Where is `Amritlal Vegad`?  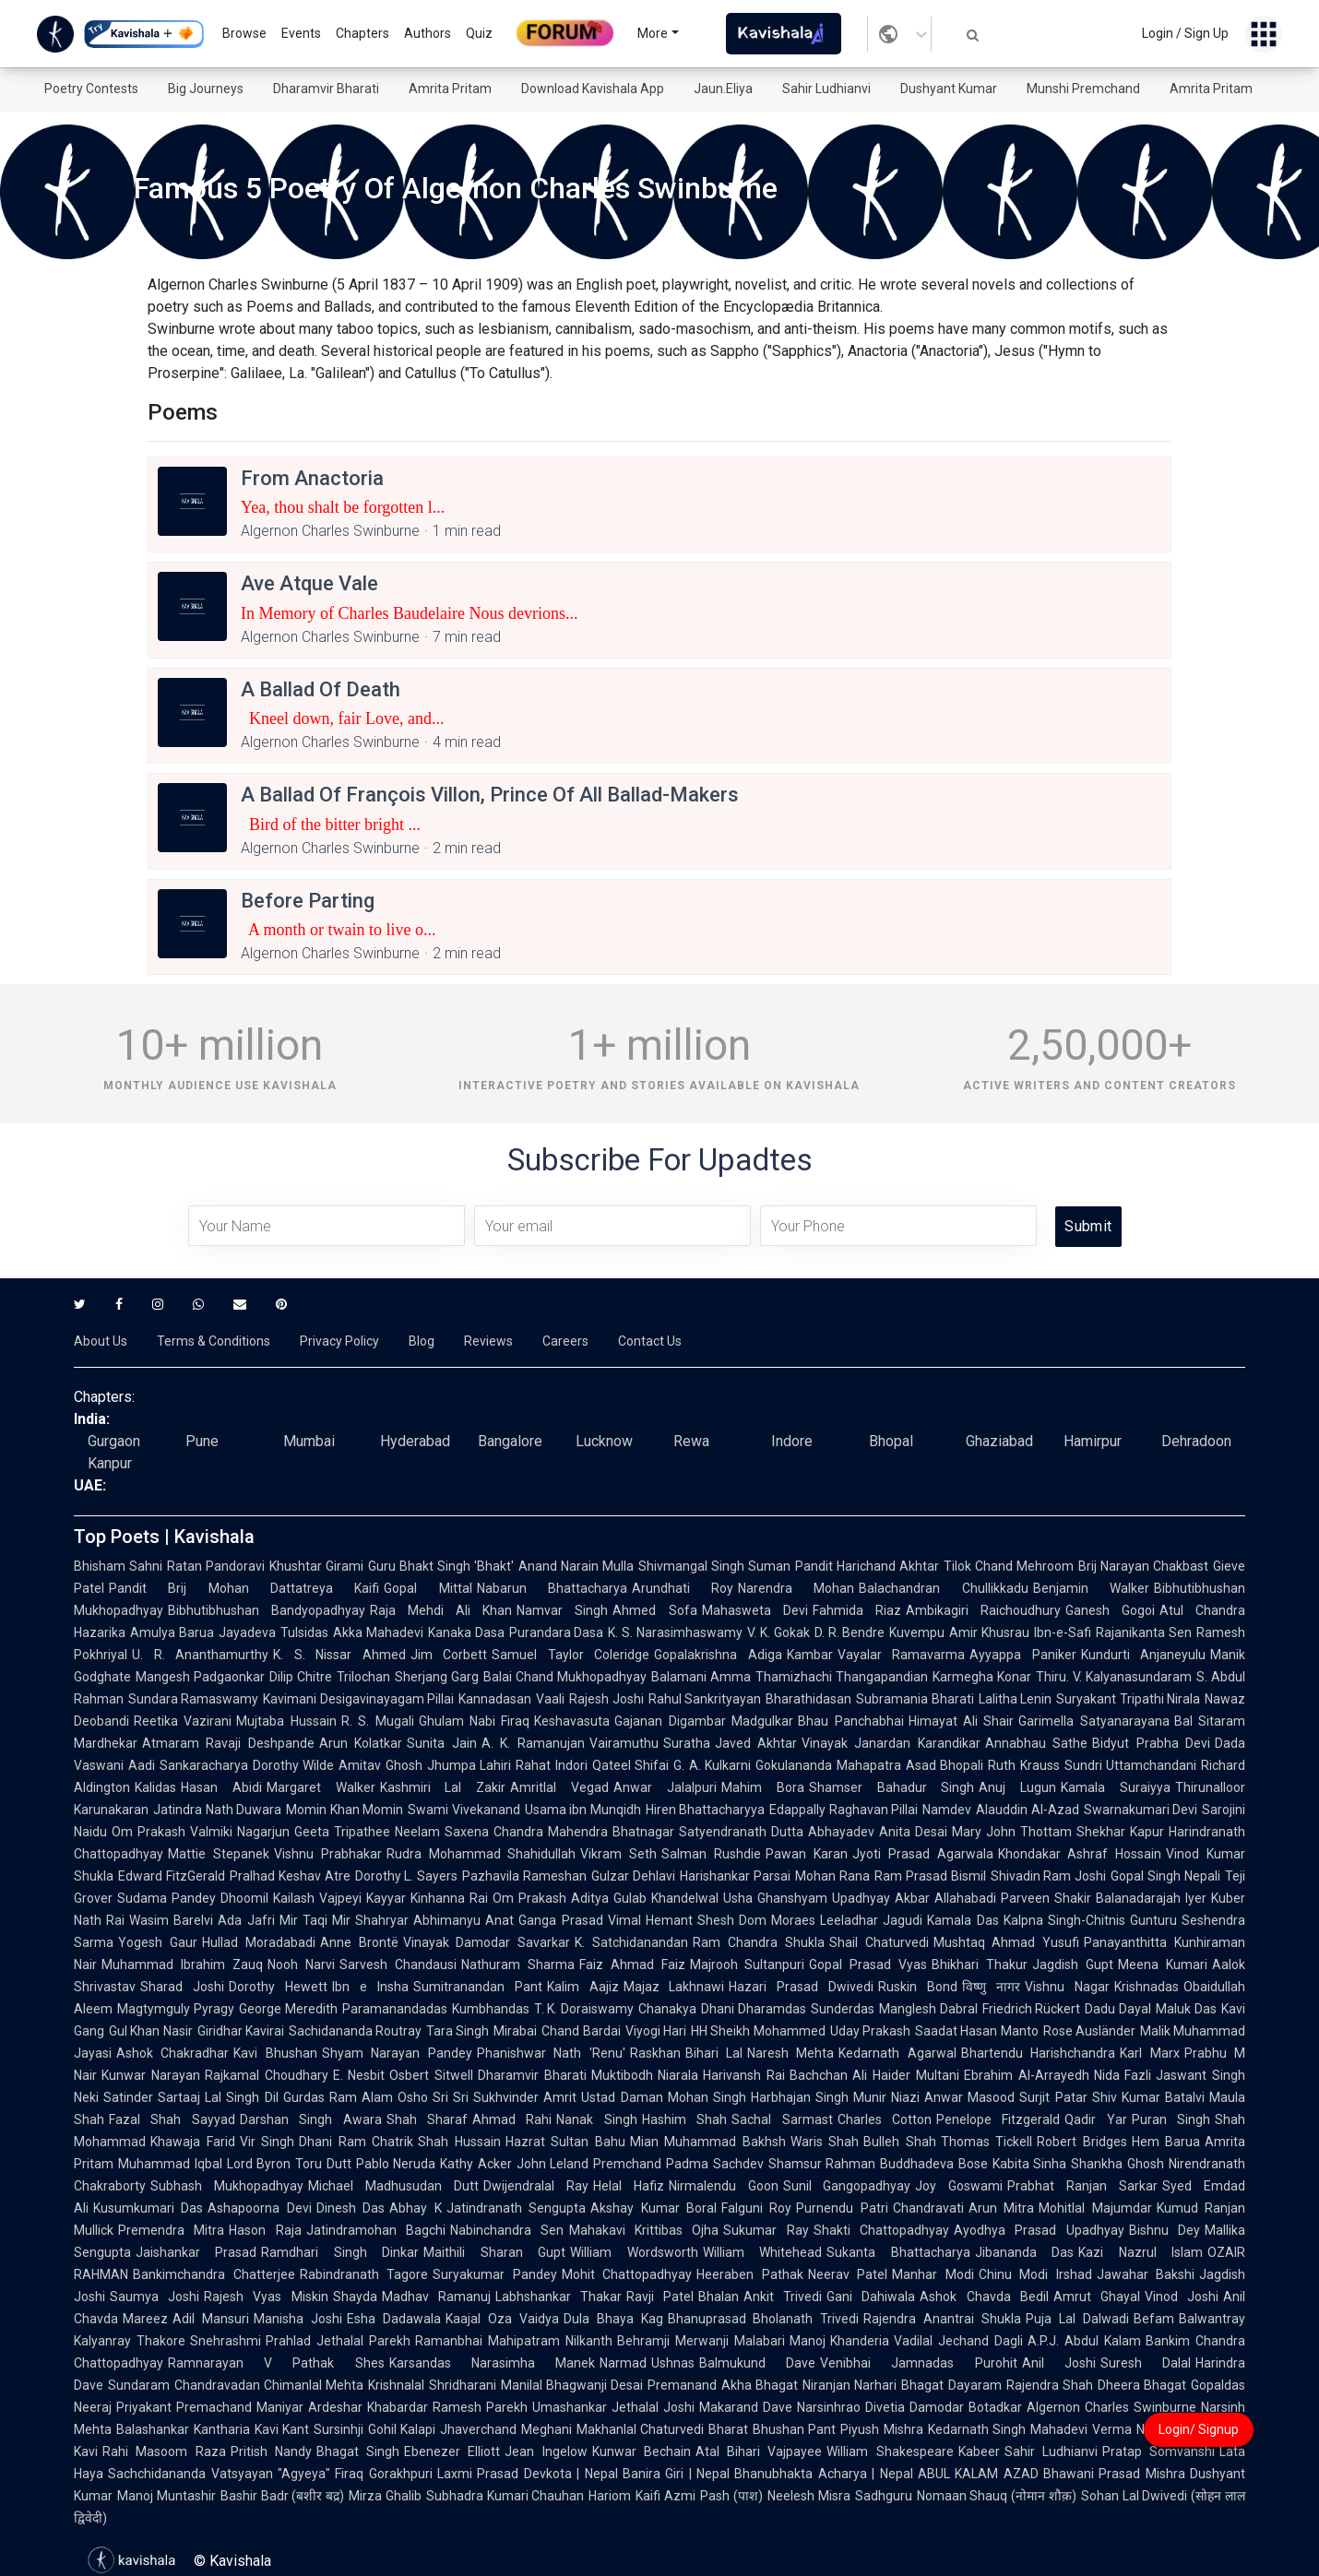 Amritlal Vegad is located at coordinates (559, 1787).